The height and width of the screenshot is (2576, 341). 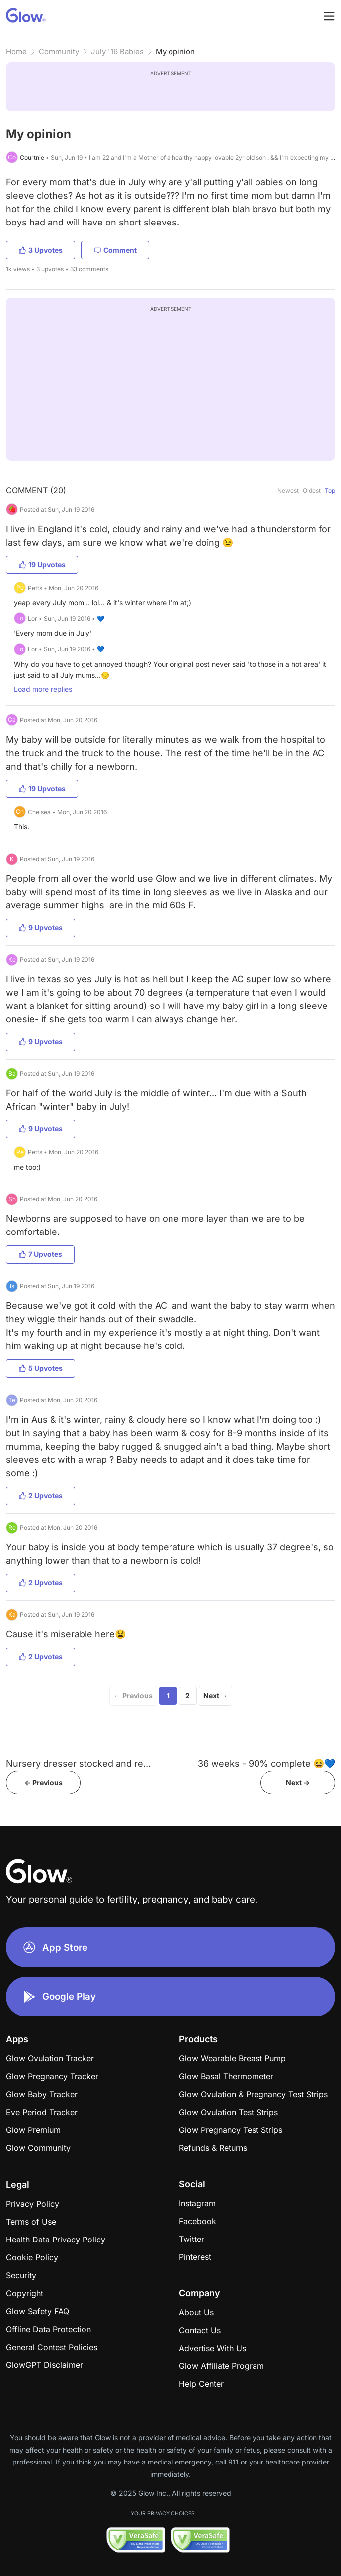 What do you see at coordinates (298, 1782) in the screenshot?
I see `Next ->` at bounding box center [298, 1782].